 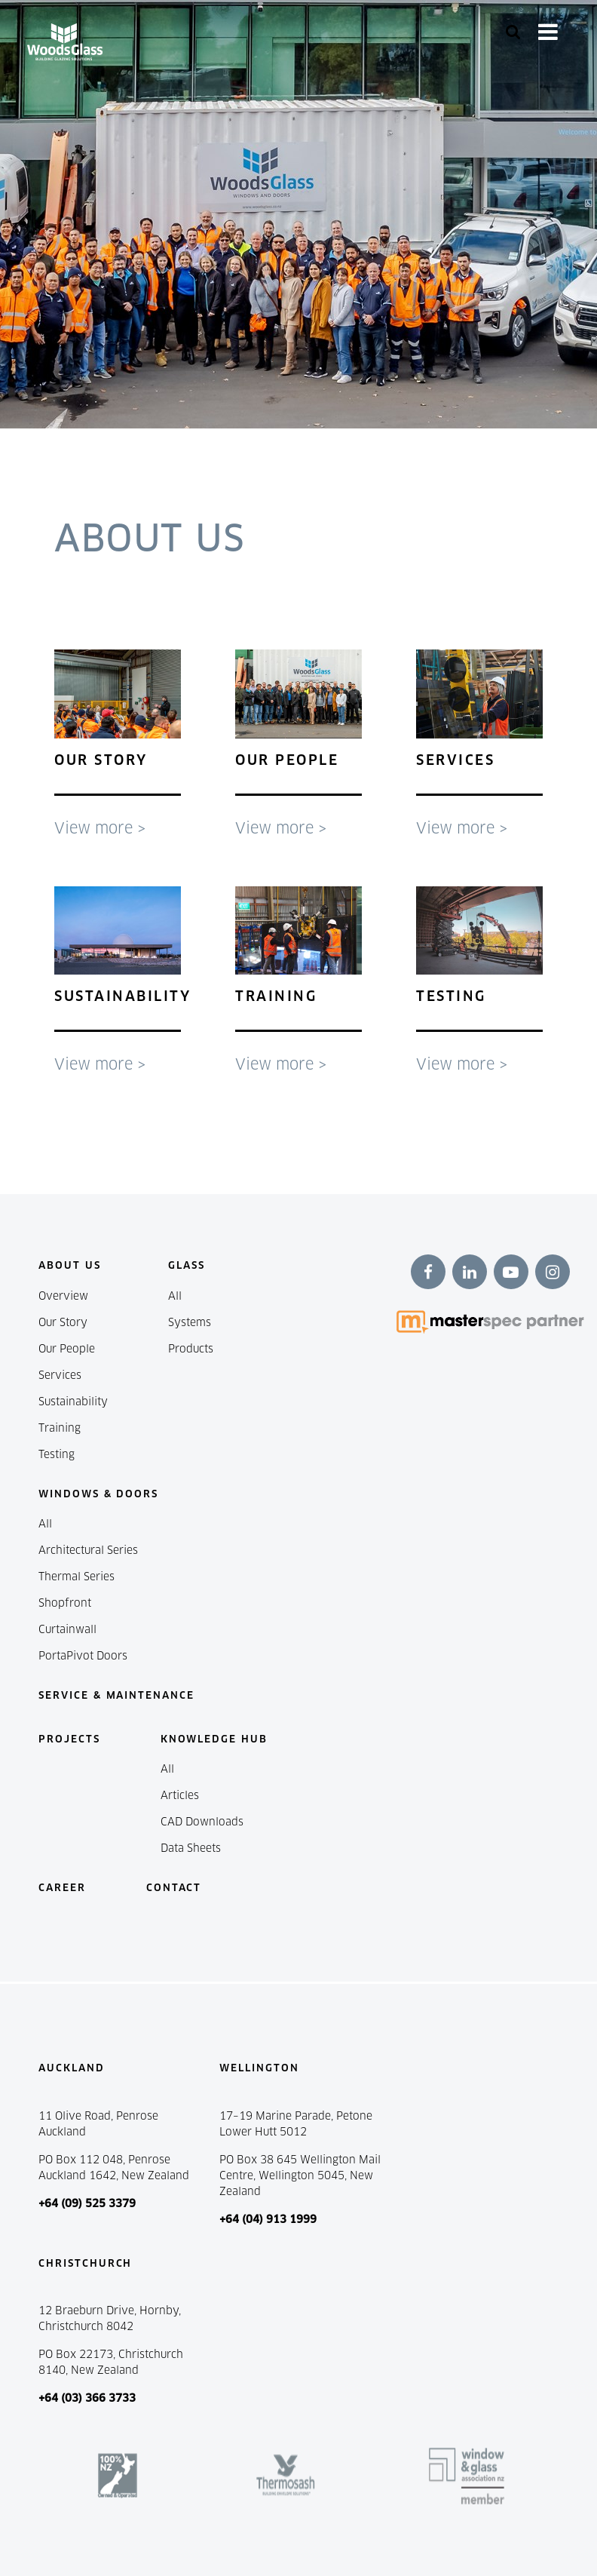 I want to click on All, so click(x=175, y=1296).